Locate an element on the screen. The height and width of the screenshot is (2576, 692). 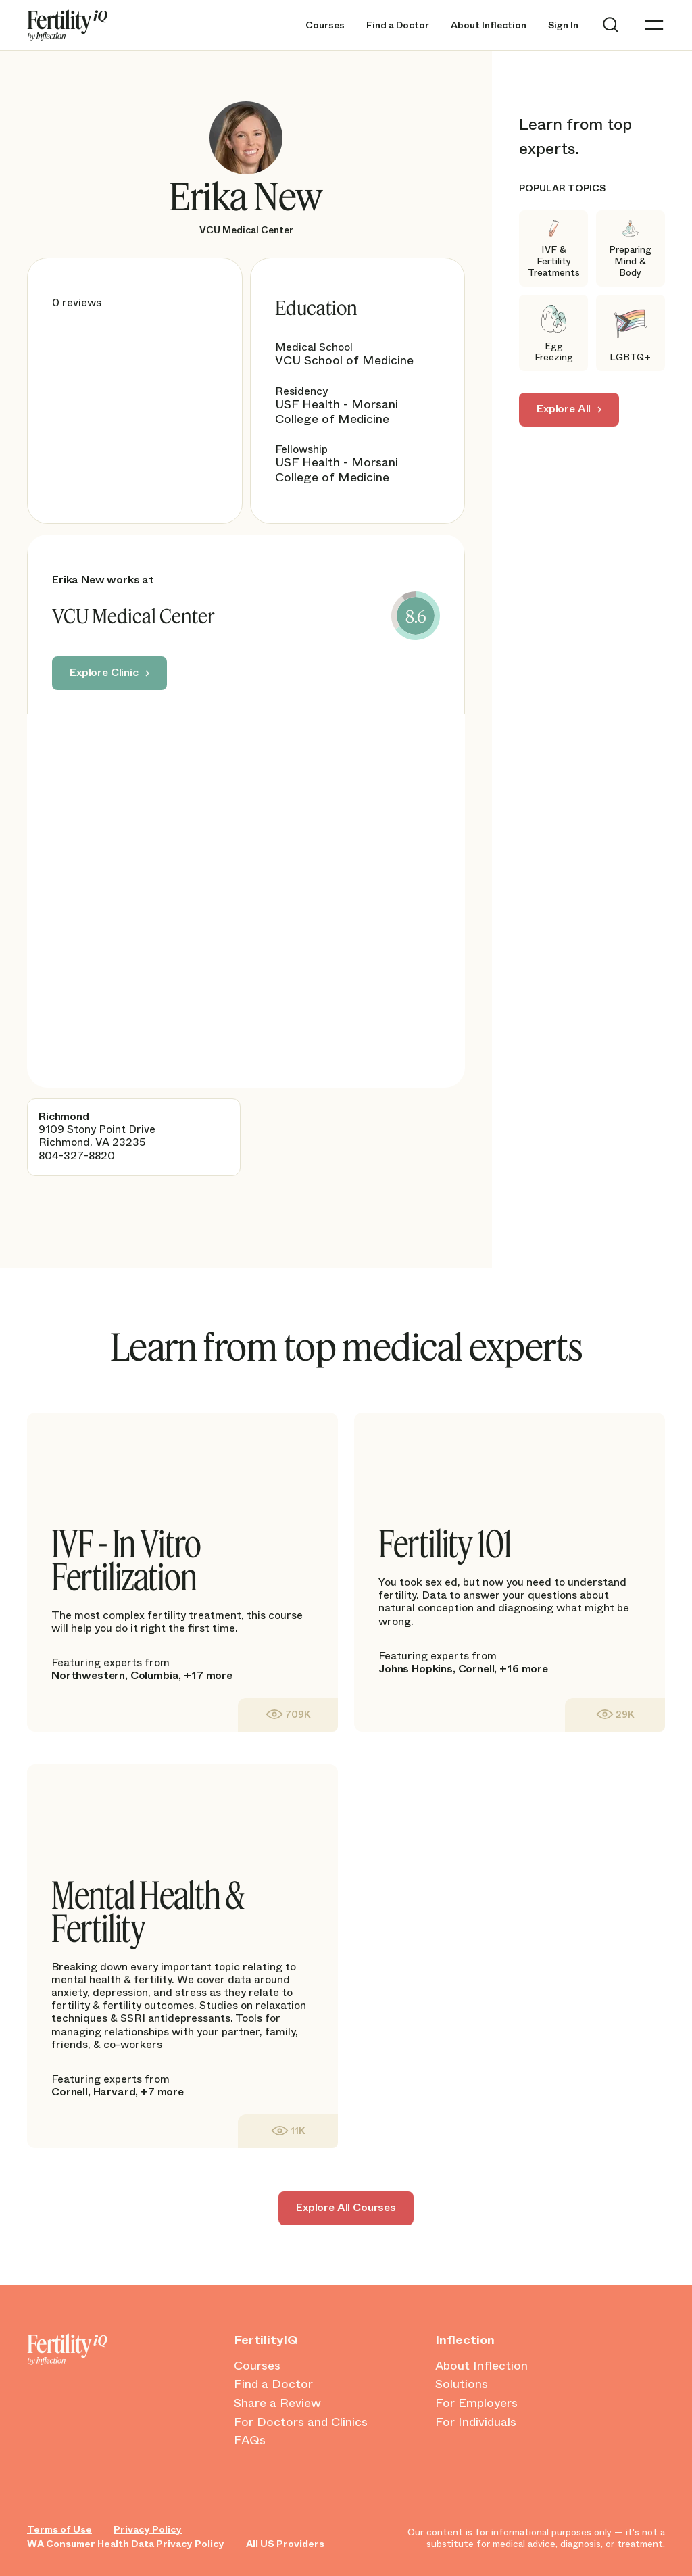
Find a Doctor is located at coordinates (397, 25).